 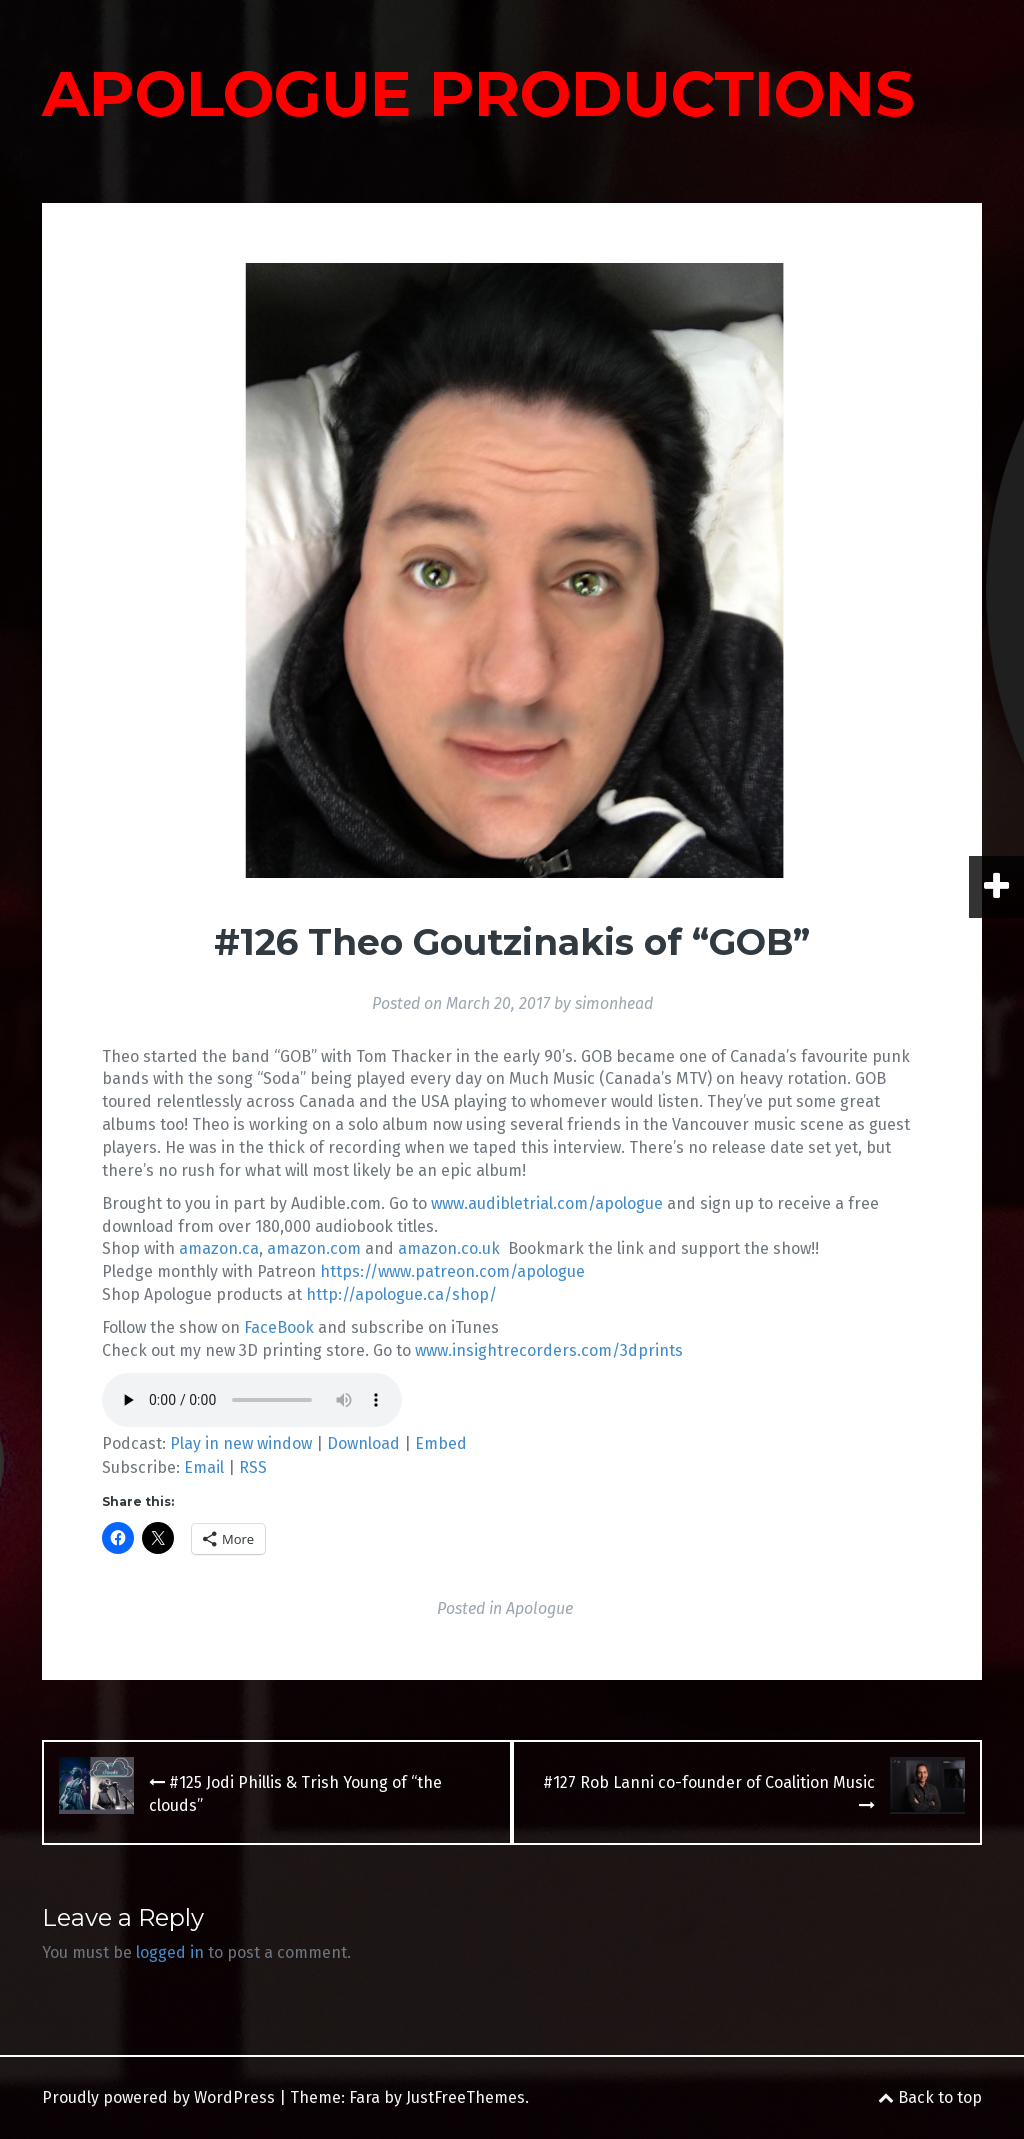 I want to click on APOLOGUE PRODUCTIONS, so click(x=478, y=94).